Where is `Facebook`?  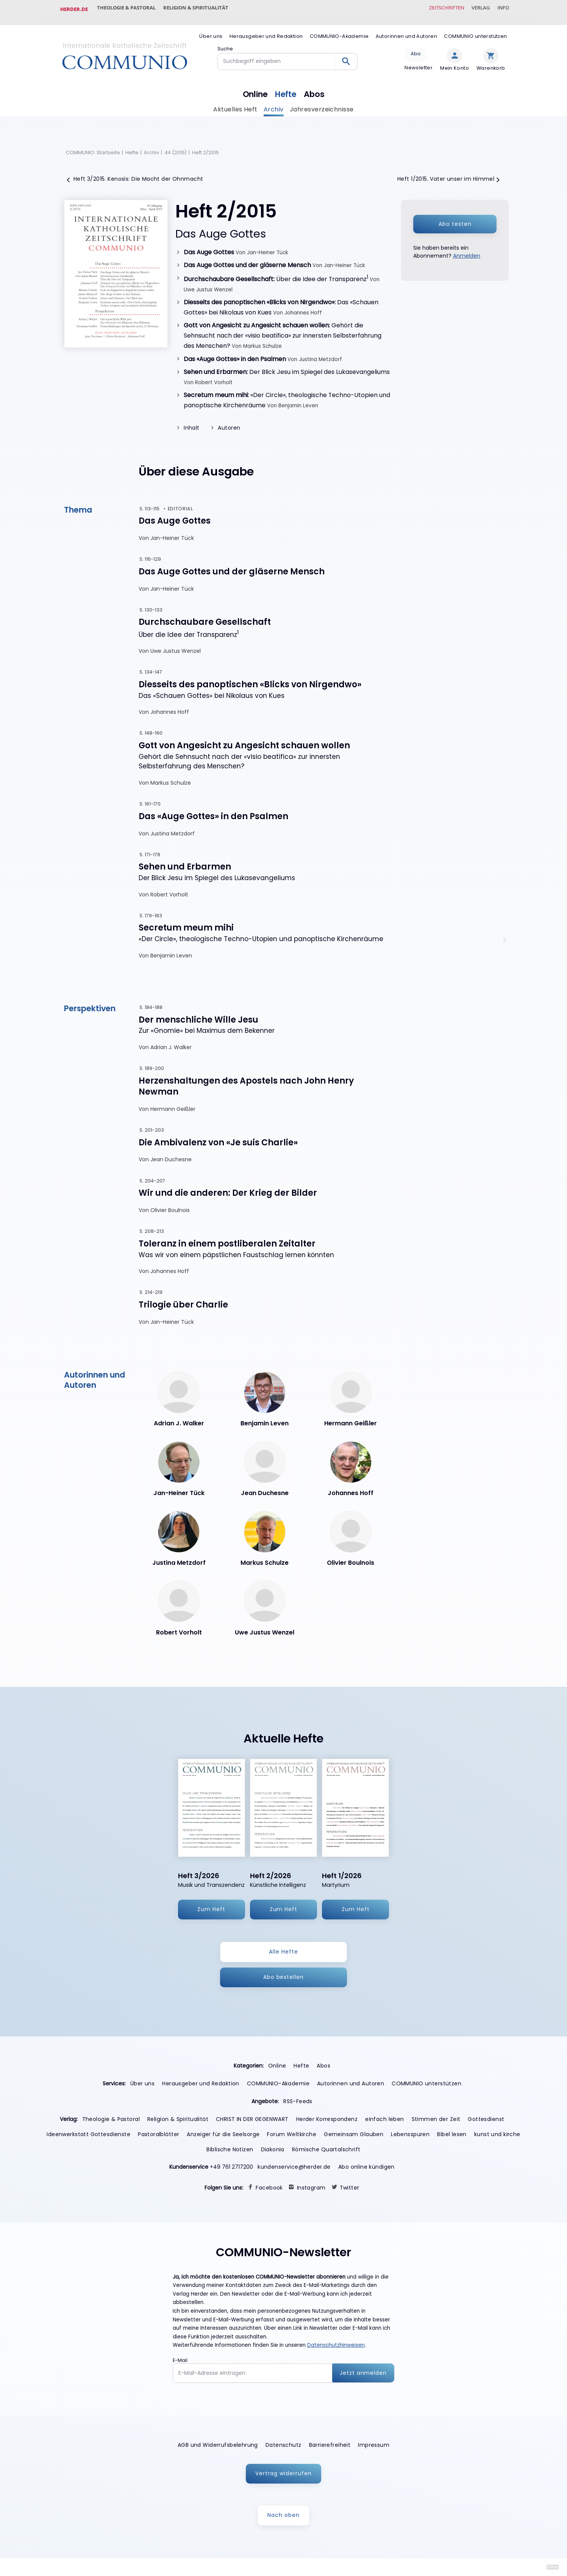 Facebook is located at coordinates (269, 2186).